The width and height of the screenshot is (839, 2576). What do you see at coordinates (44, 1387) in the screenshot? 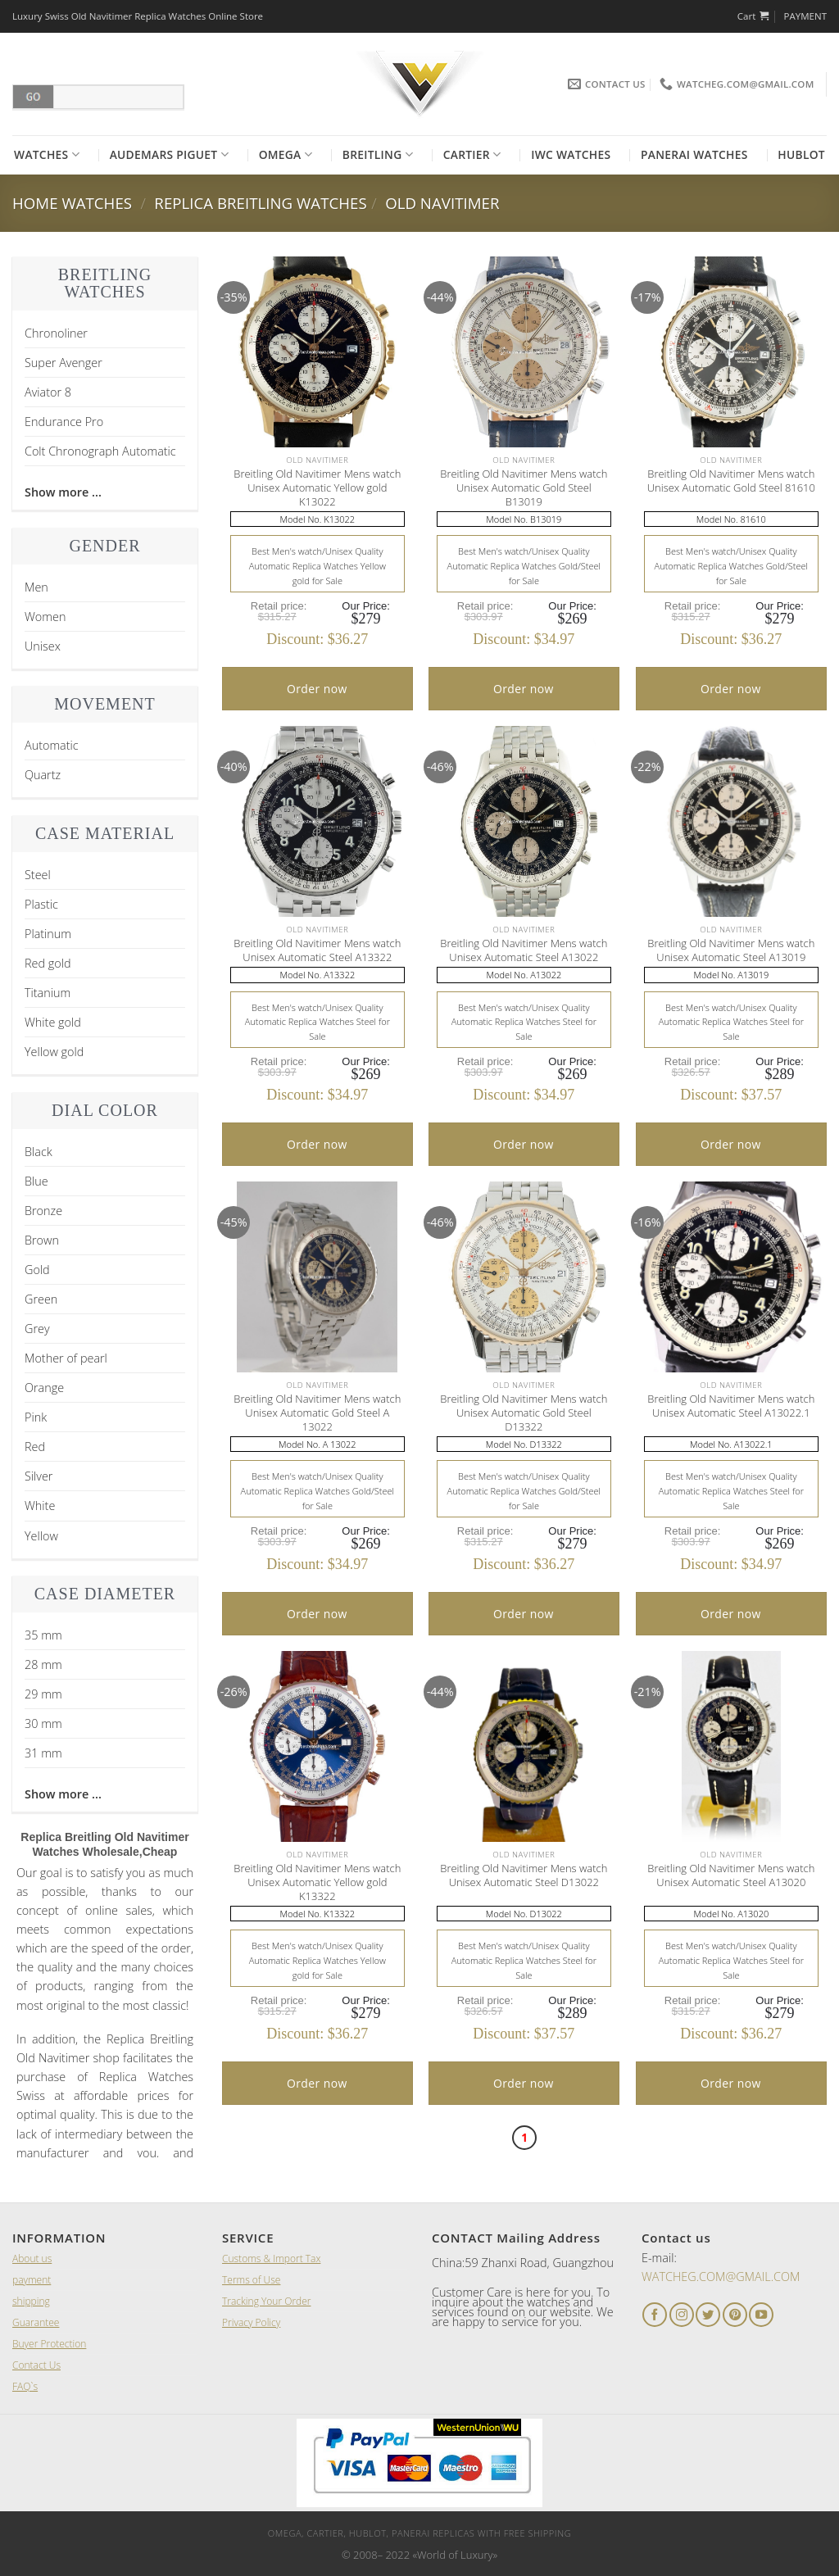
I see `Orange` at bounding box center [44, 1387].